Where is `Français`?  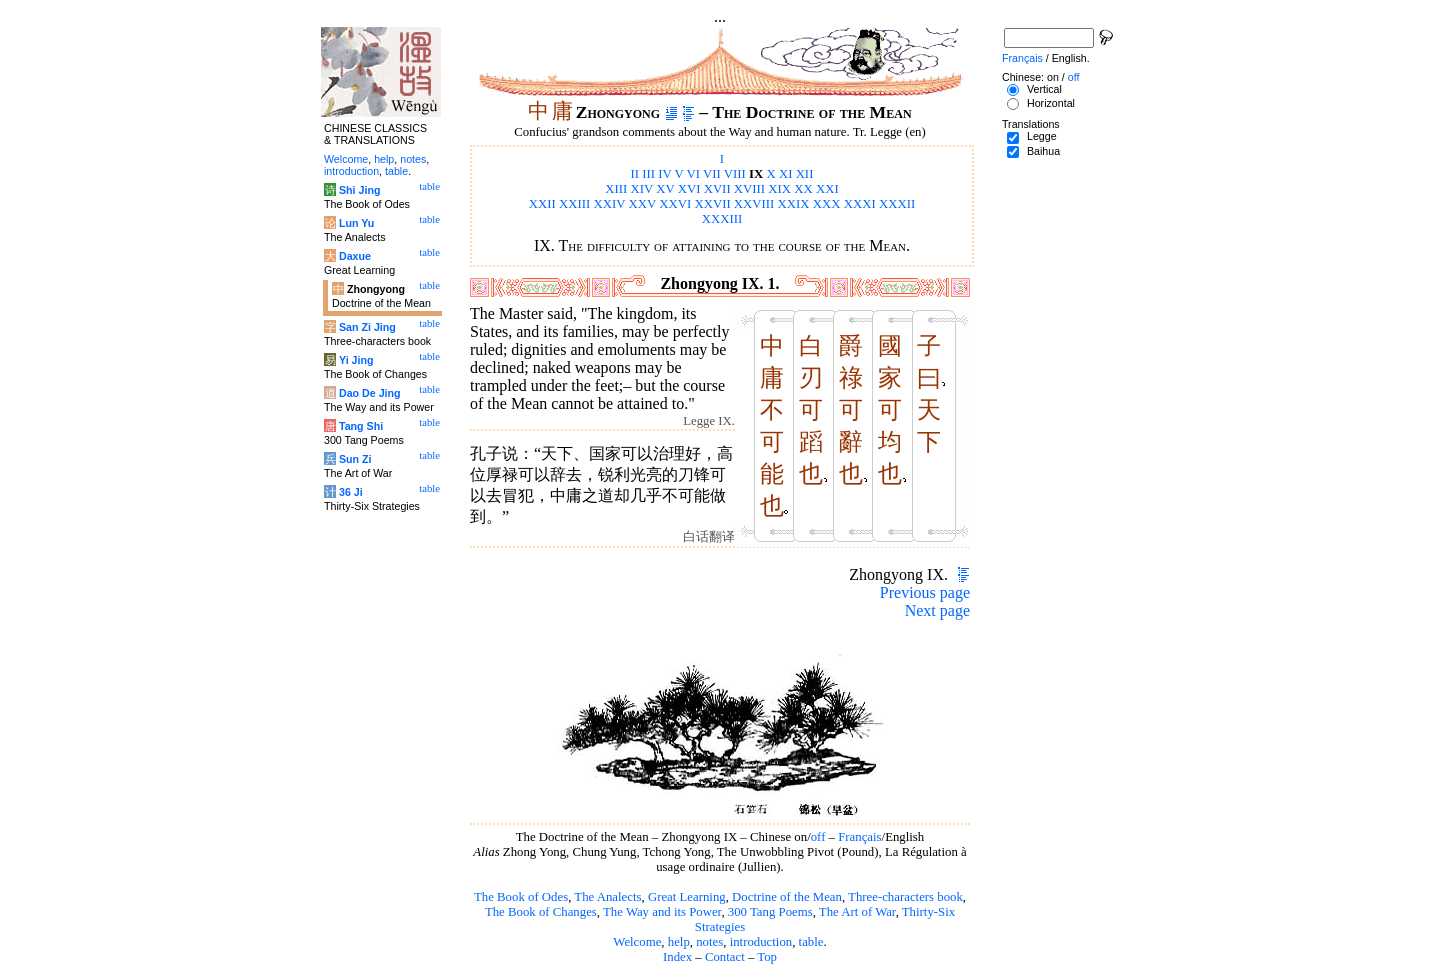 Français is located at coordinates (859, 837).